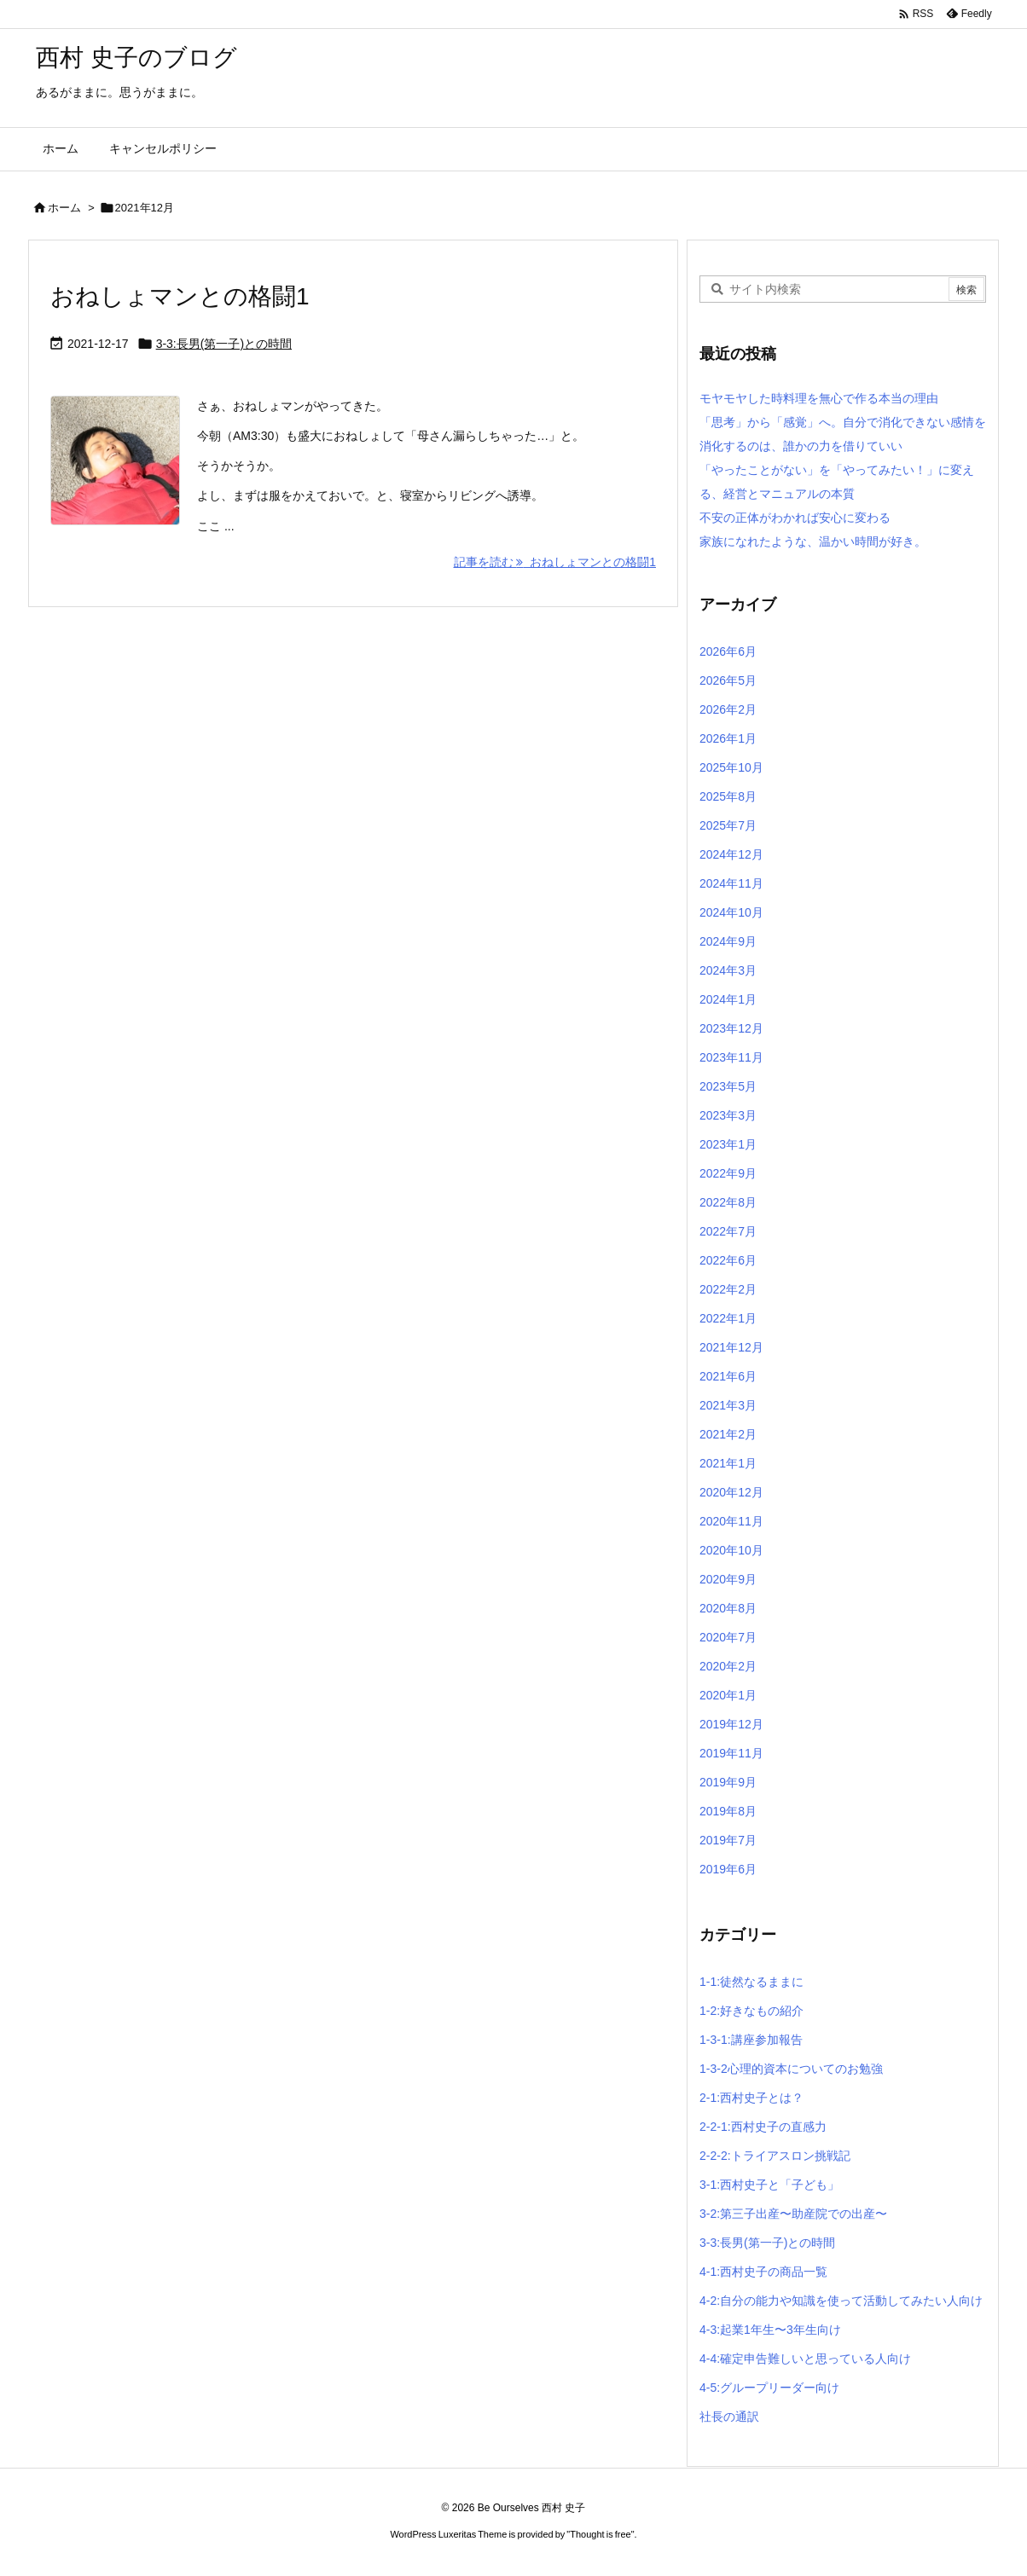  I want to click on 2022年1月, so click(728, 1318).